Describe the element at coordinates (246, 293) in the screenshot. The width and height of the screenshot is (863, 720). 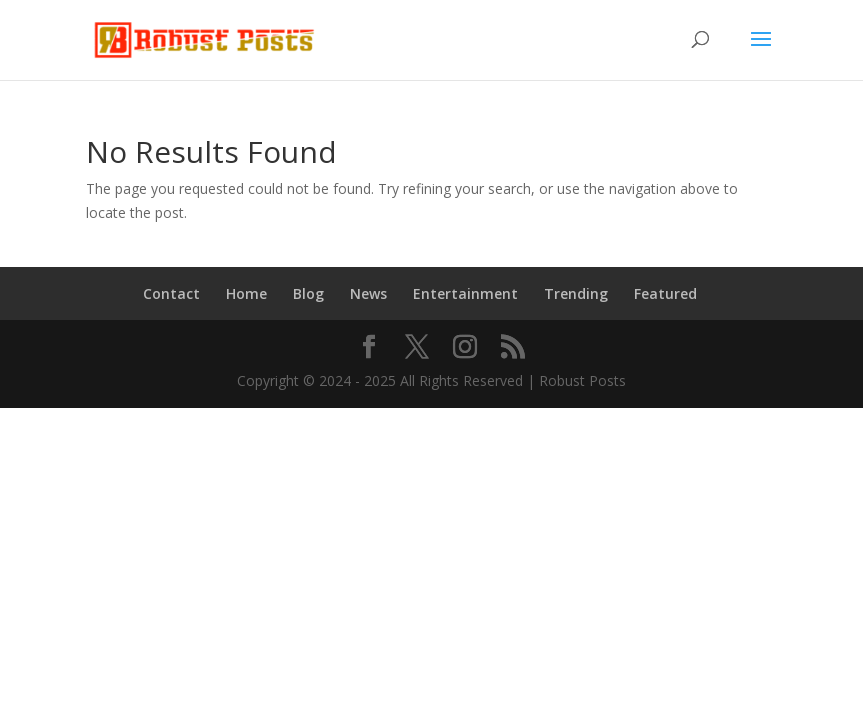
I see `Home` at that location.